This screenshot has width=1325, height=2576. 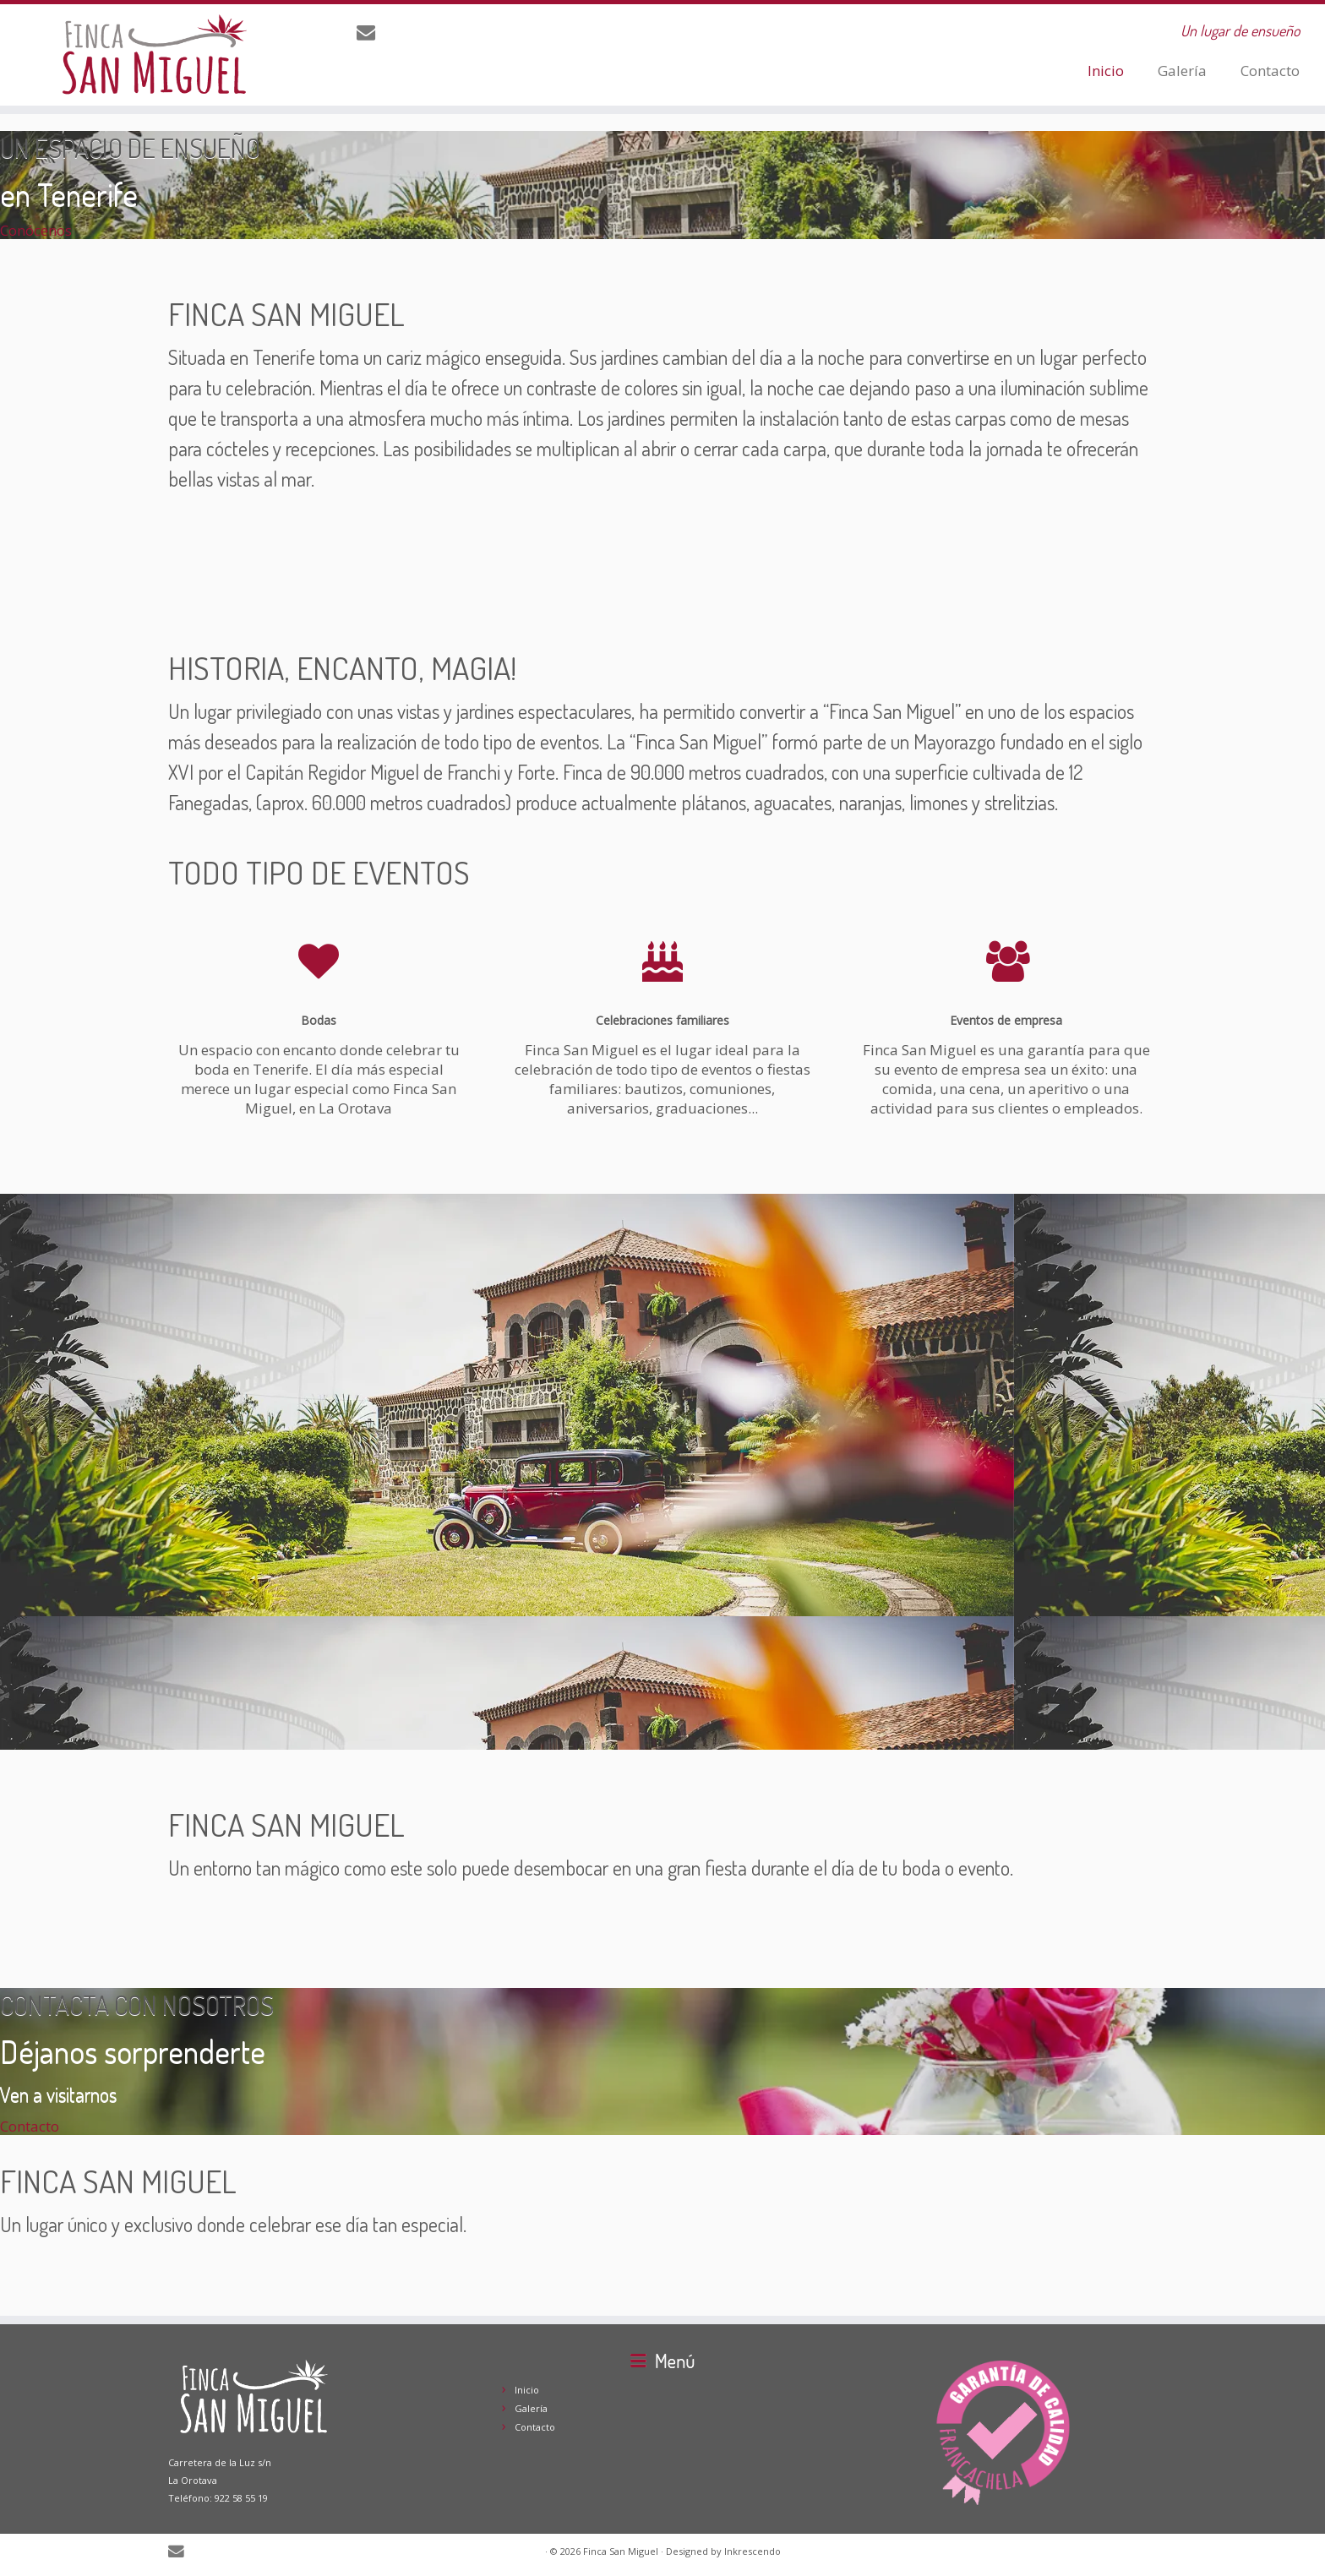 What do you see at coordinates (1182, 70) in the screenshot?
I see `Galería` at bounding box center [1182, 70].